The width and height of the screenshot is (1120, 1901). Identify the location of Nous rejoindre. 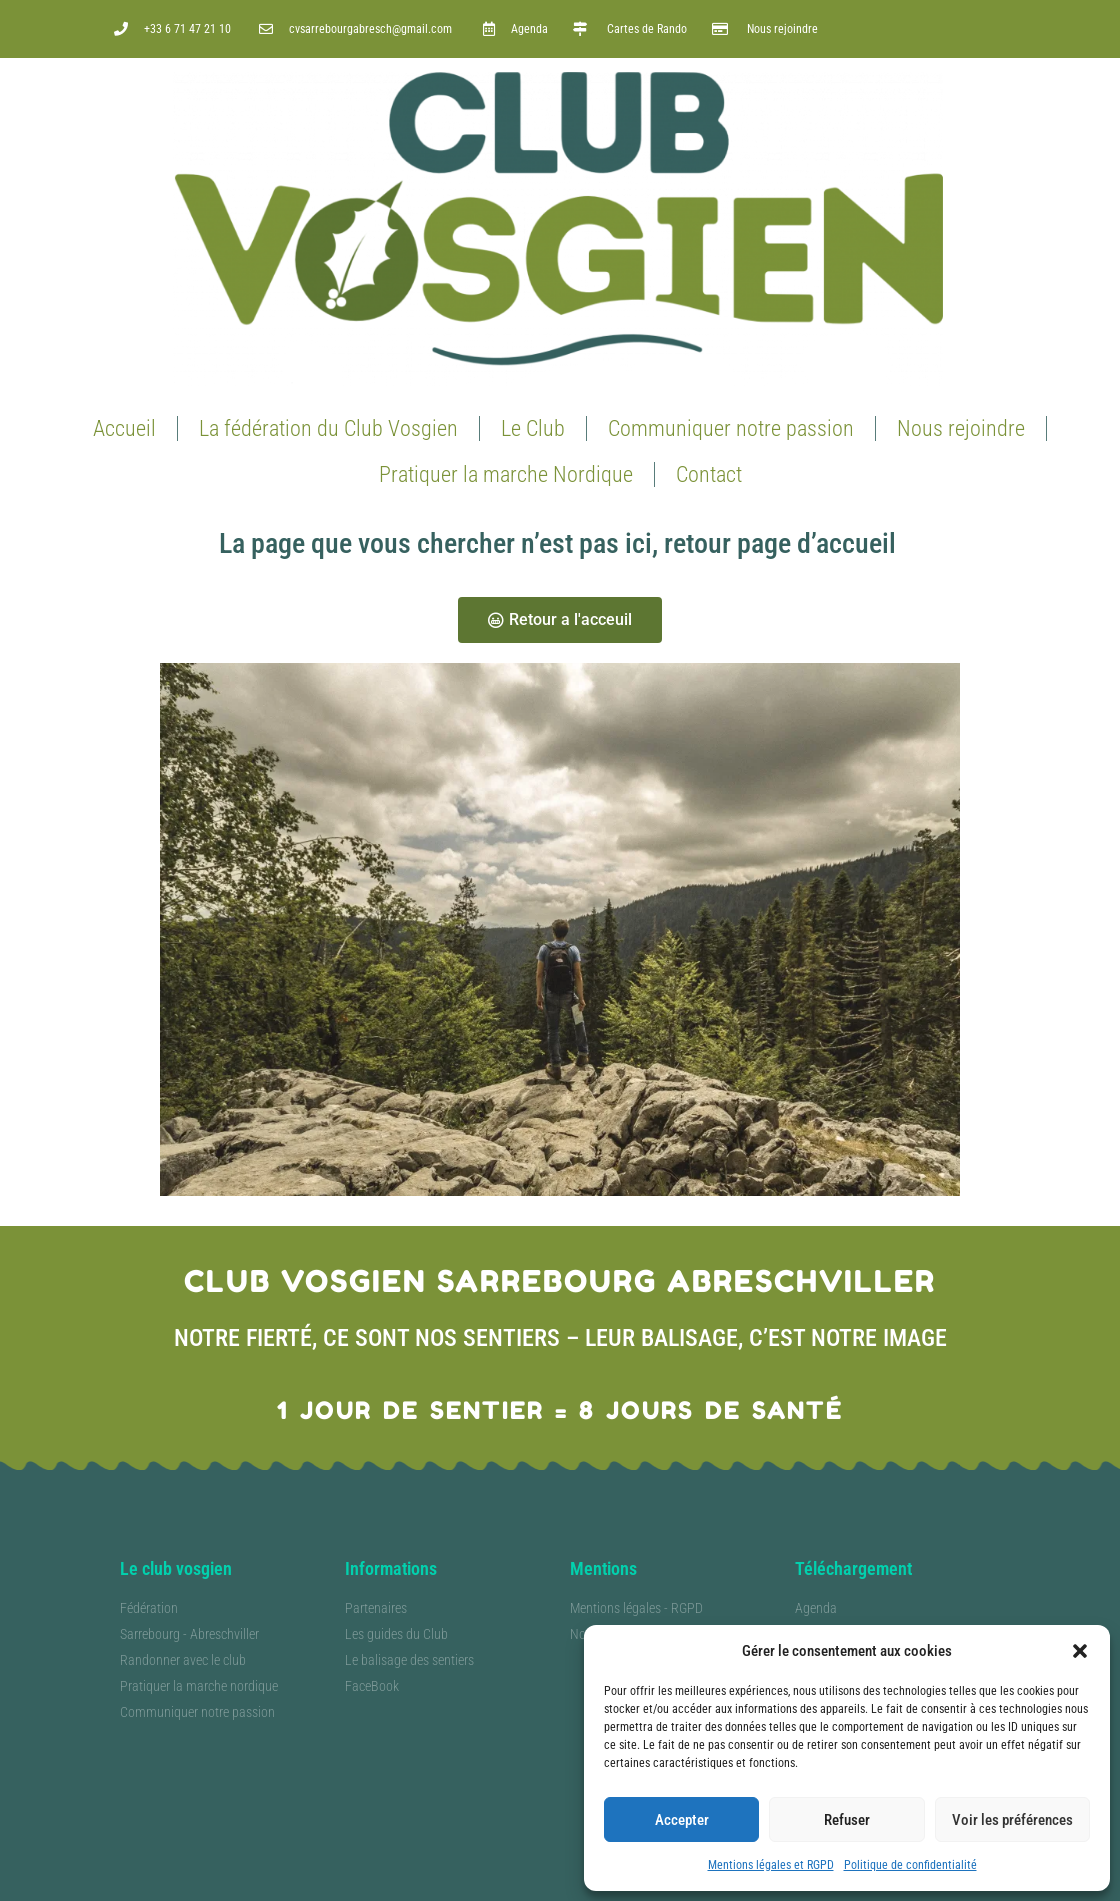
(961, 428).